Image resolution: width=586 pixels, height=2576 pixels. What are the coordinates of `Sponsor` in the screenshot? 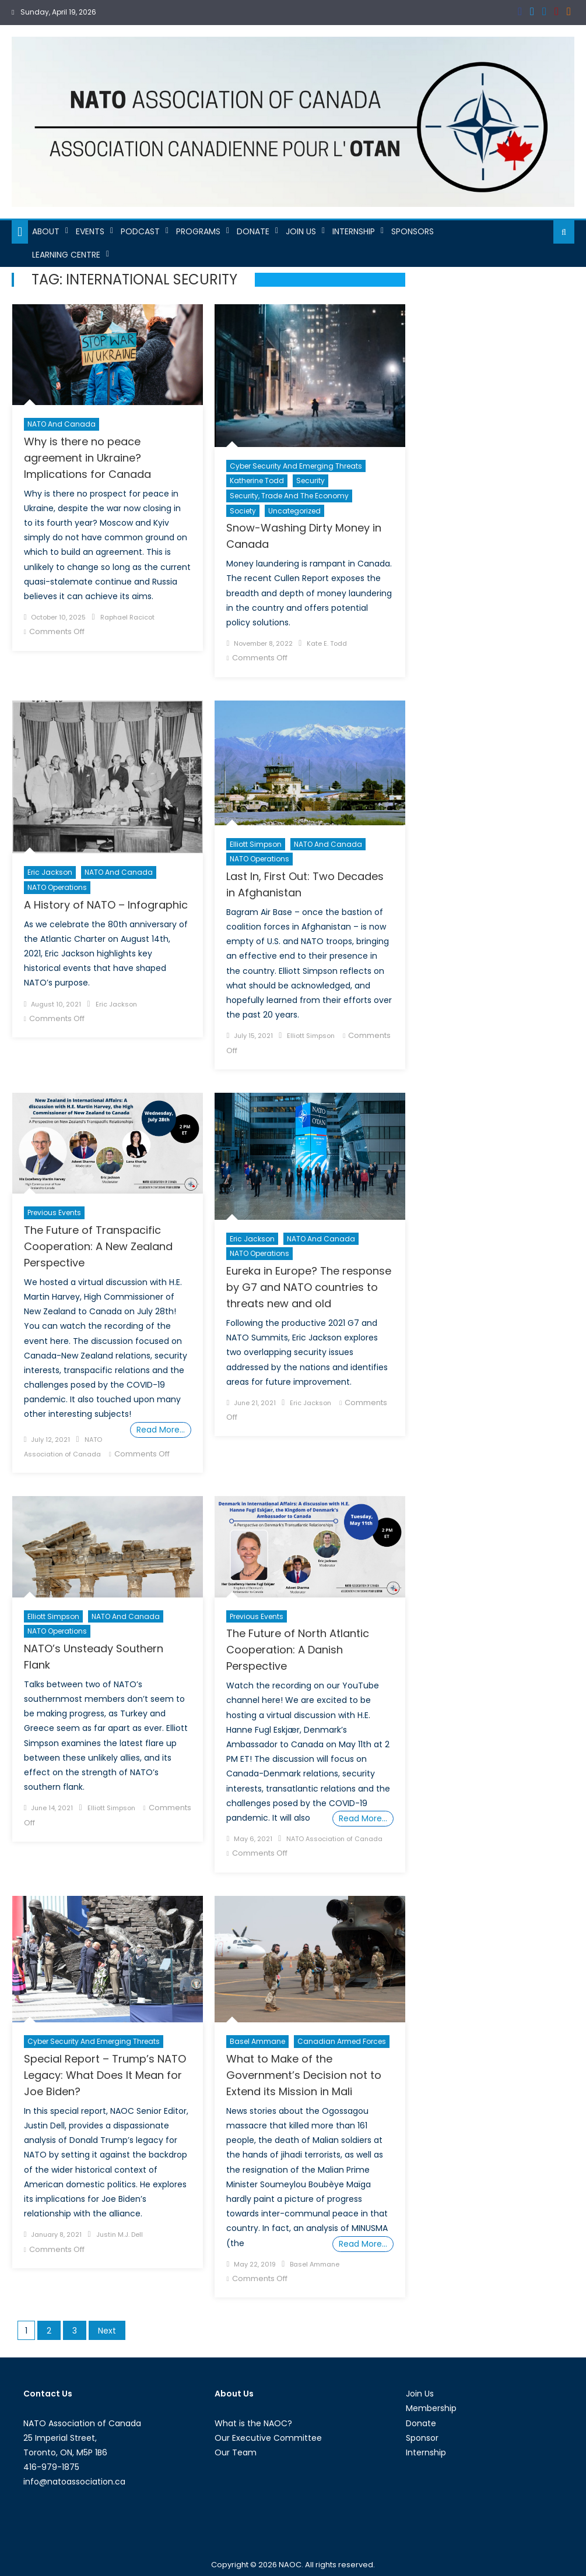 It's located at (422, 2438).